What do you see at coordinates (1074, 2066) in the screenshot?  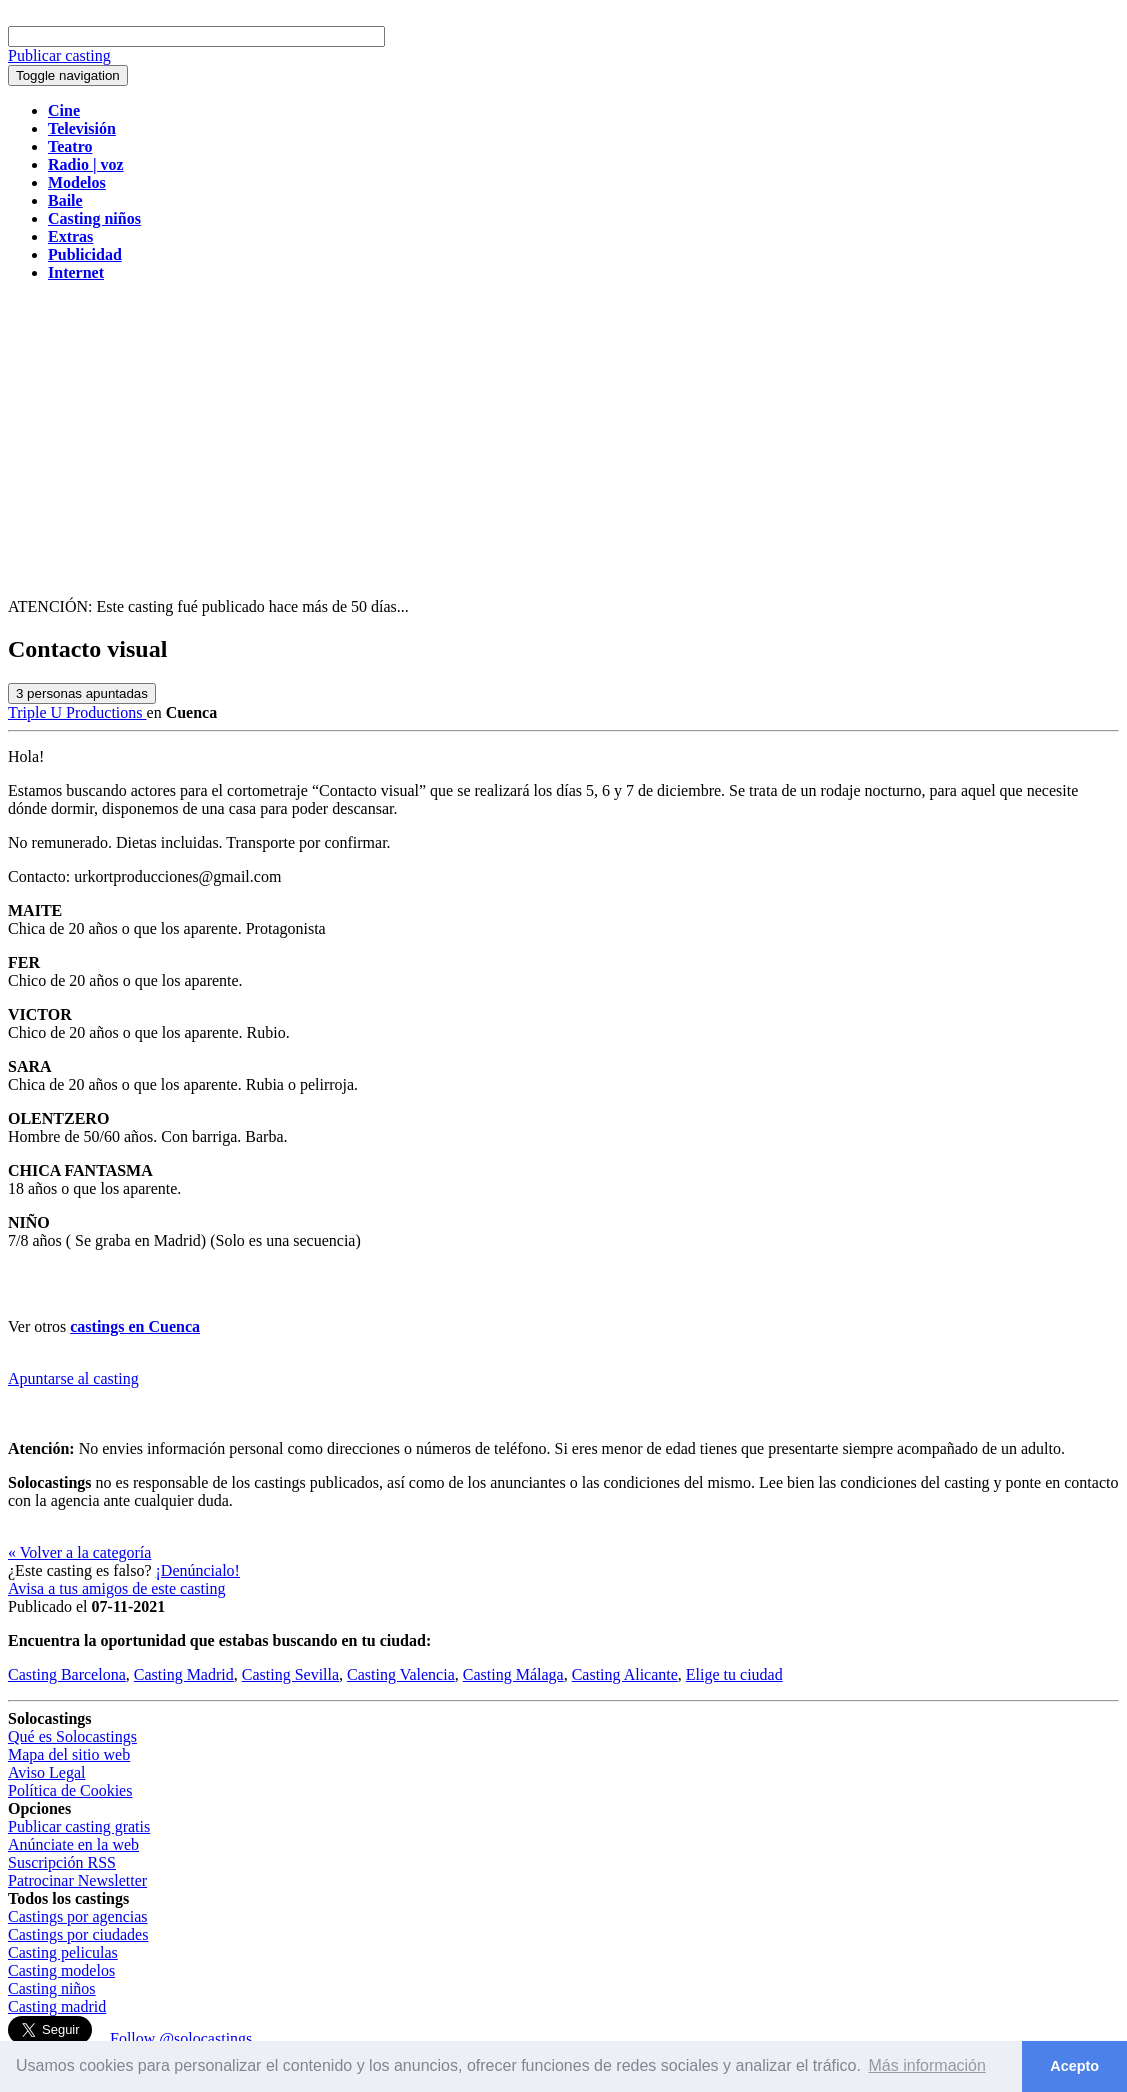 I see `Acepto [button]` at bounding box center [1074, 2066].